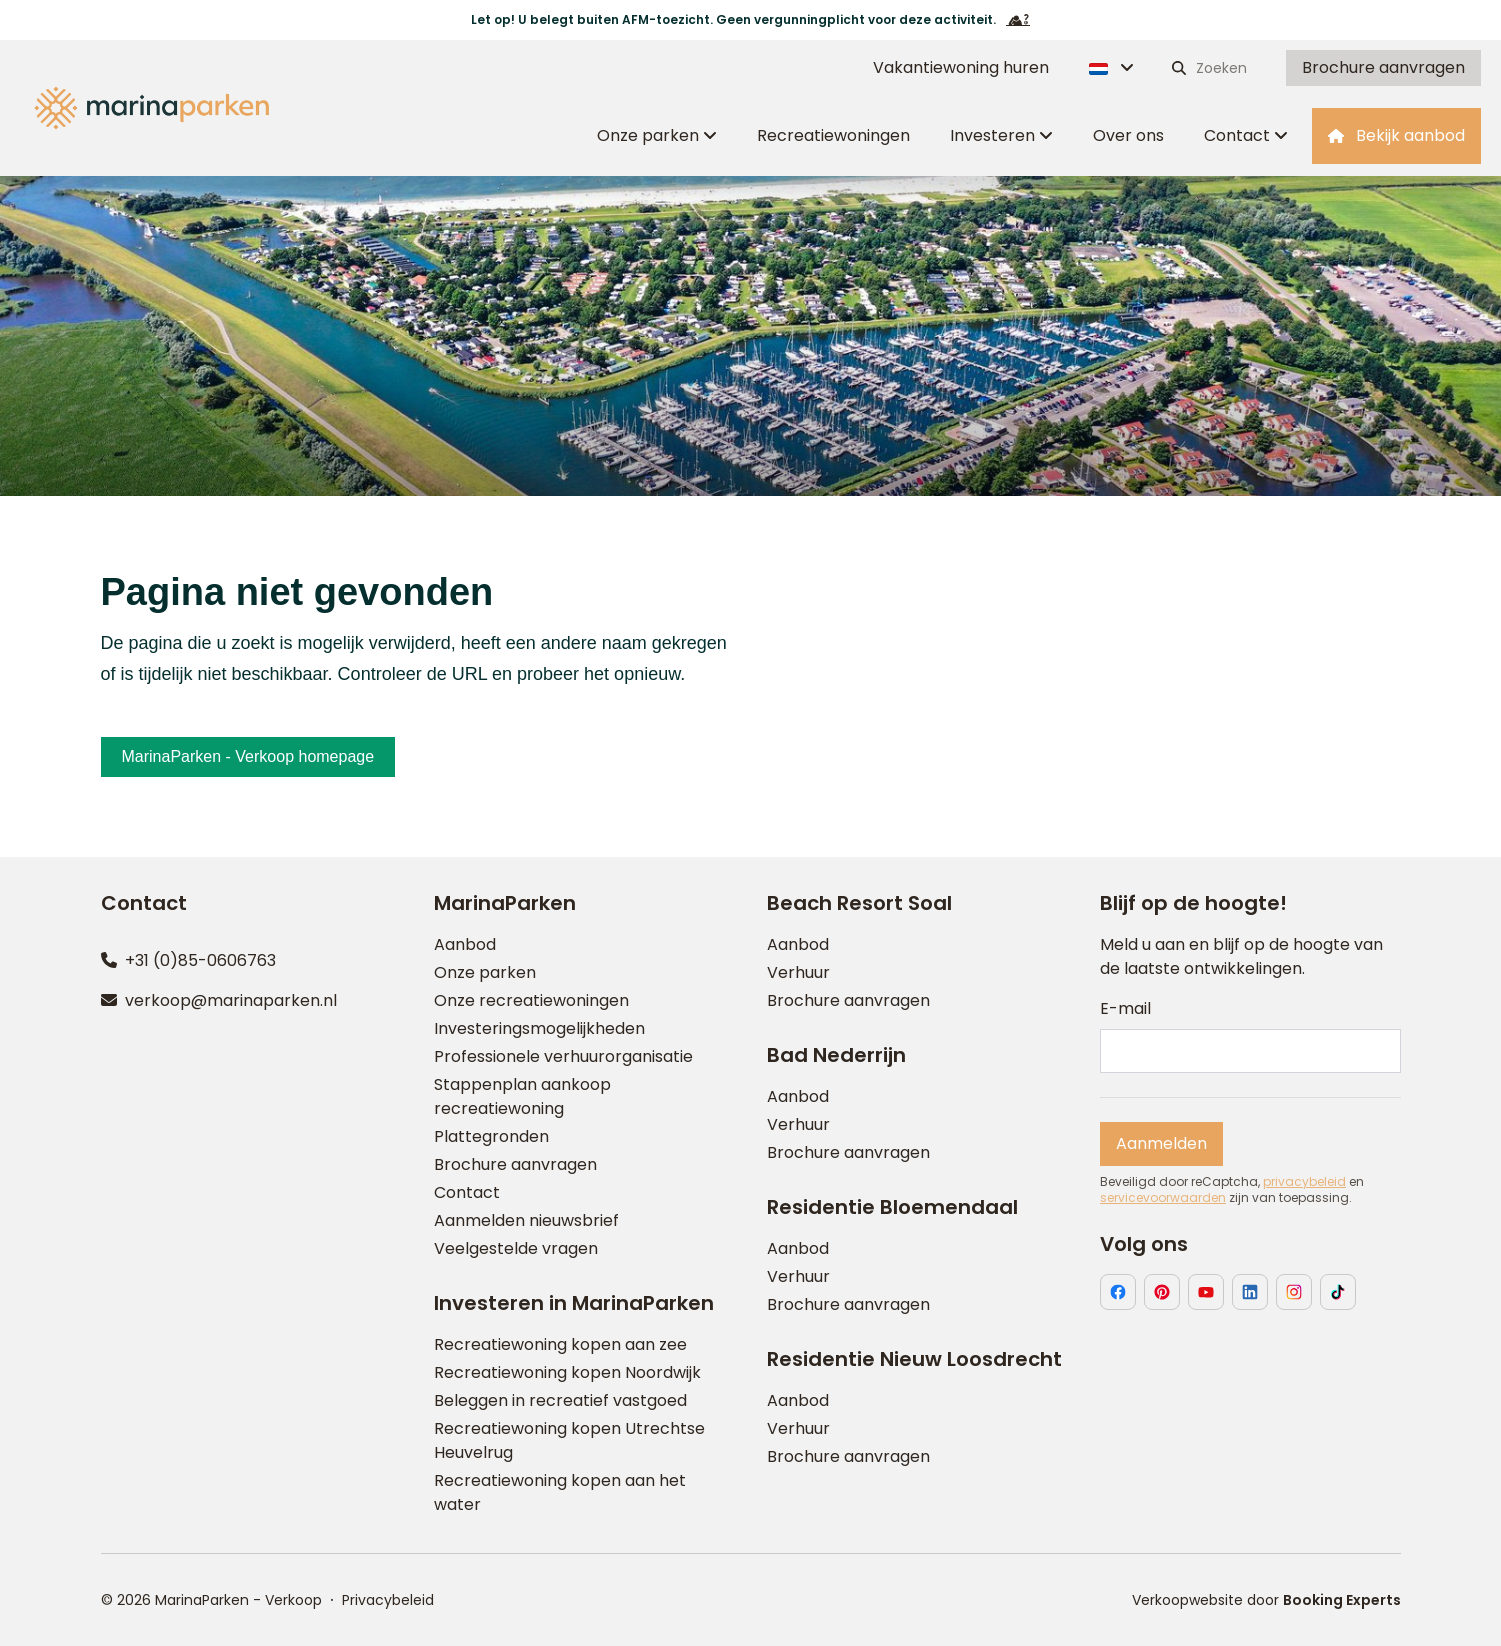 This screenshot has height=1646, width=1501. What do you see at coordinates (560, 1344) in the screenshot?
I see `Recreatiewoning kopen aan zee` at bounding box center [560, 1344].